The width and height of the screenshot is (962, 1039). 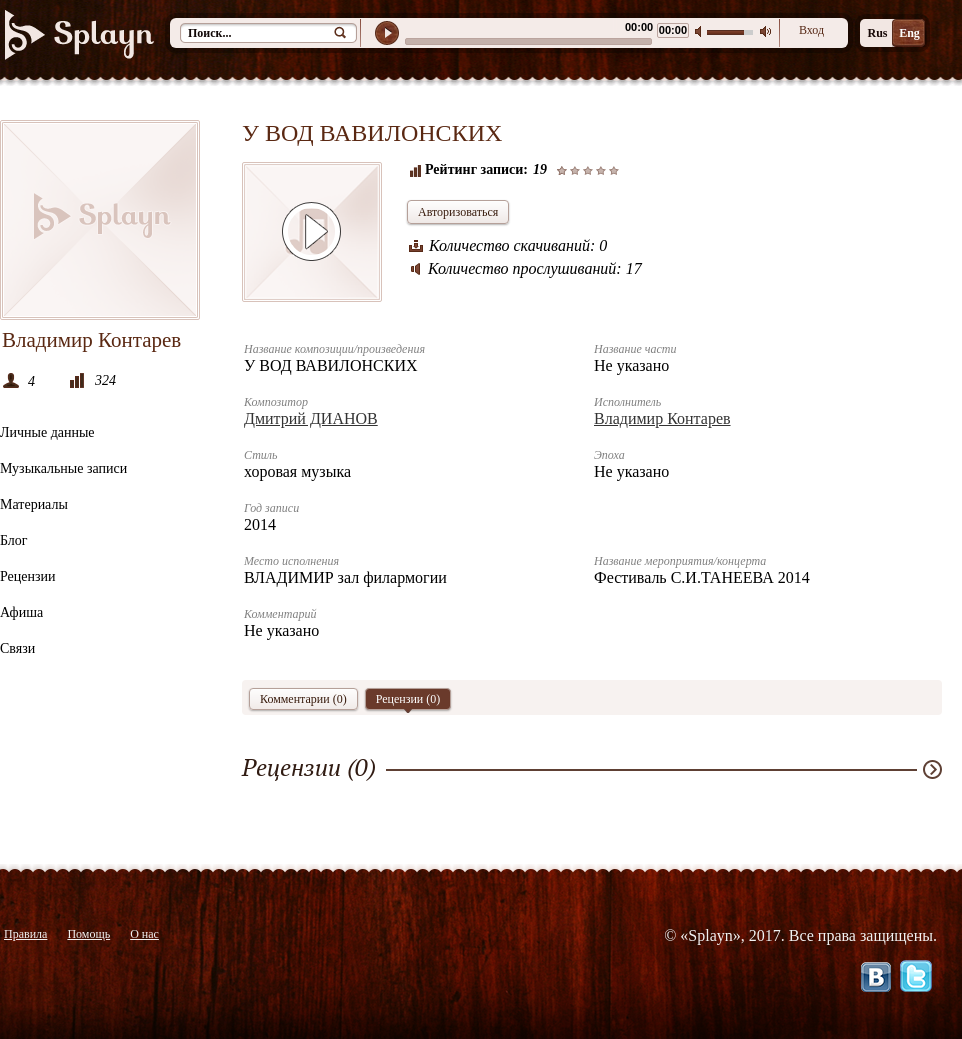 I want to click on Помощь, so click(x=88, y=934).